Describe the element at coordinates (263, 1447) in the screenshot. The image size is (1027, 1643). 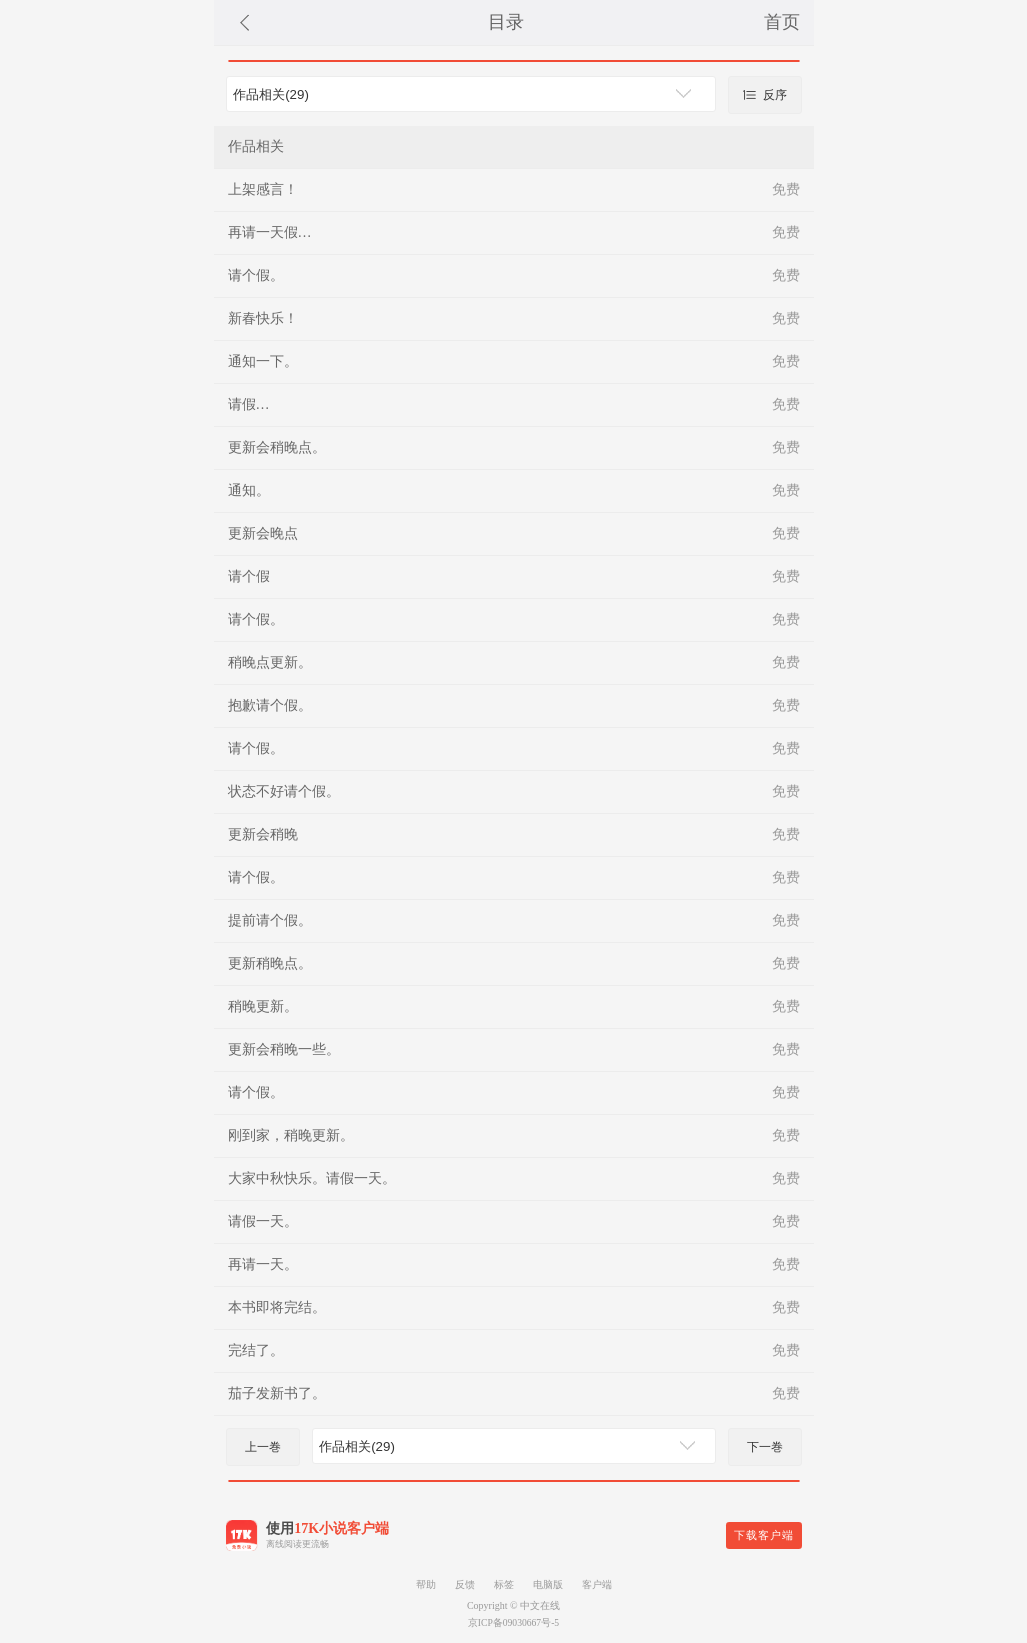
I see `上一巻` at that location.